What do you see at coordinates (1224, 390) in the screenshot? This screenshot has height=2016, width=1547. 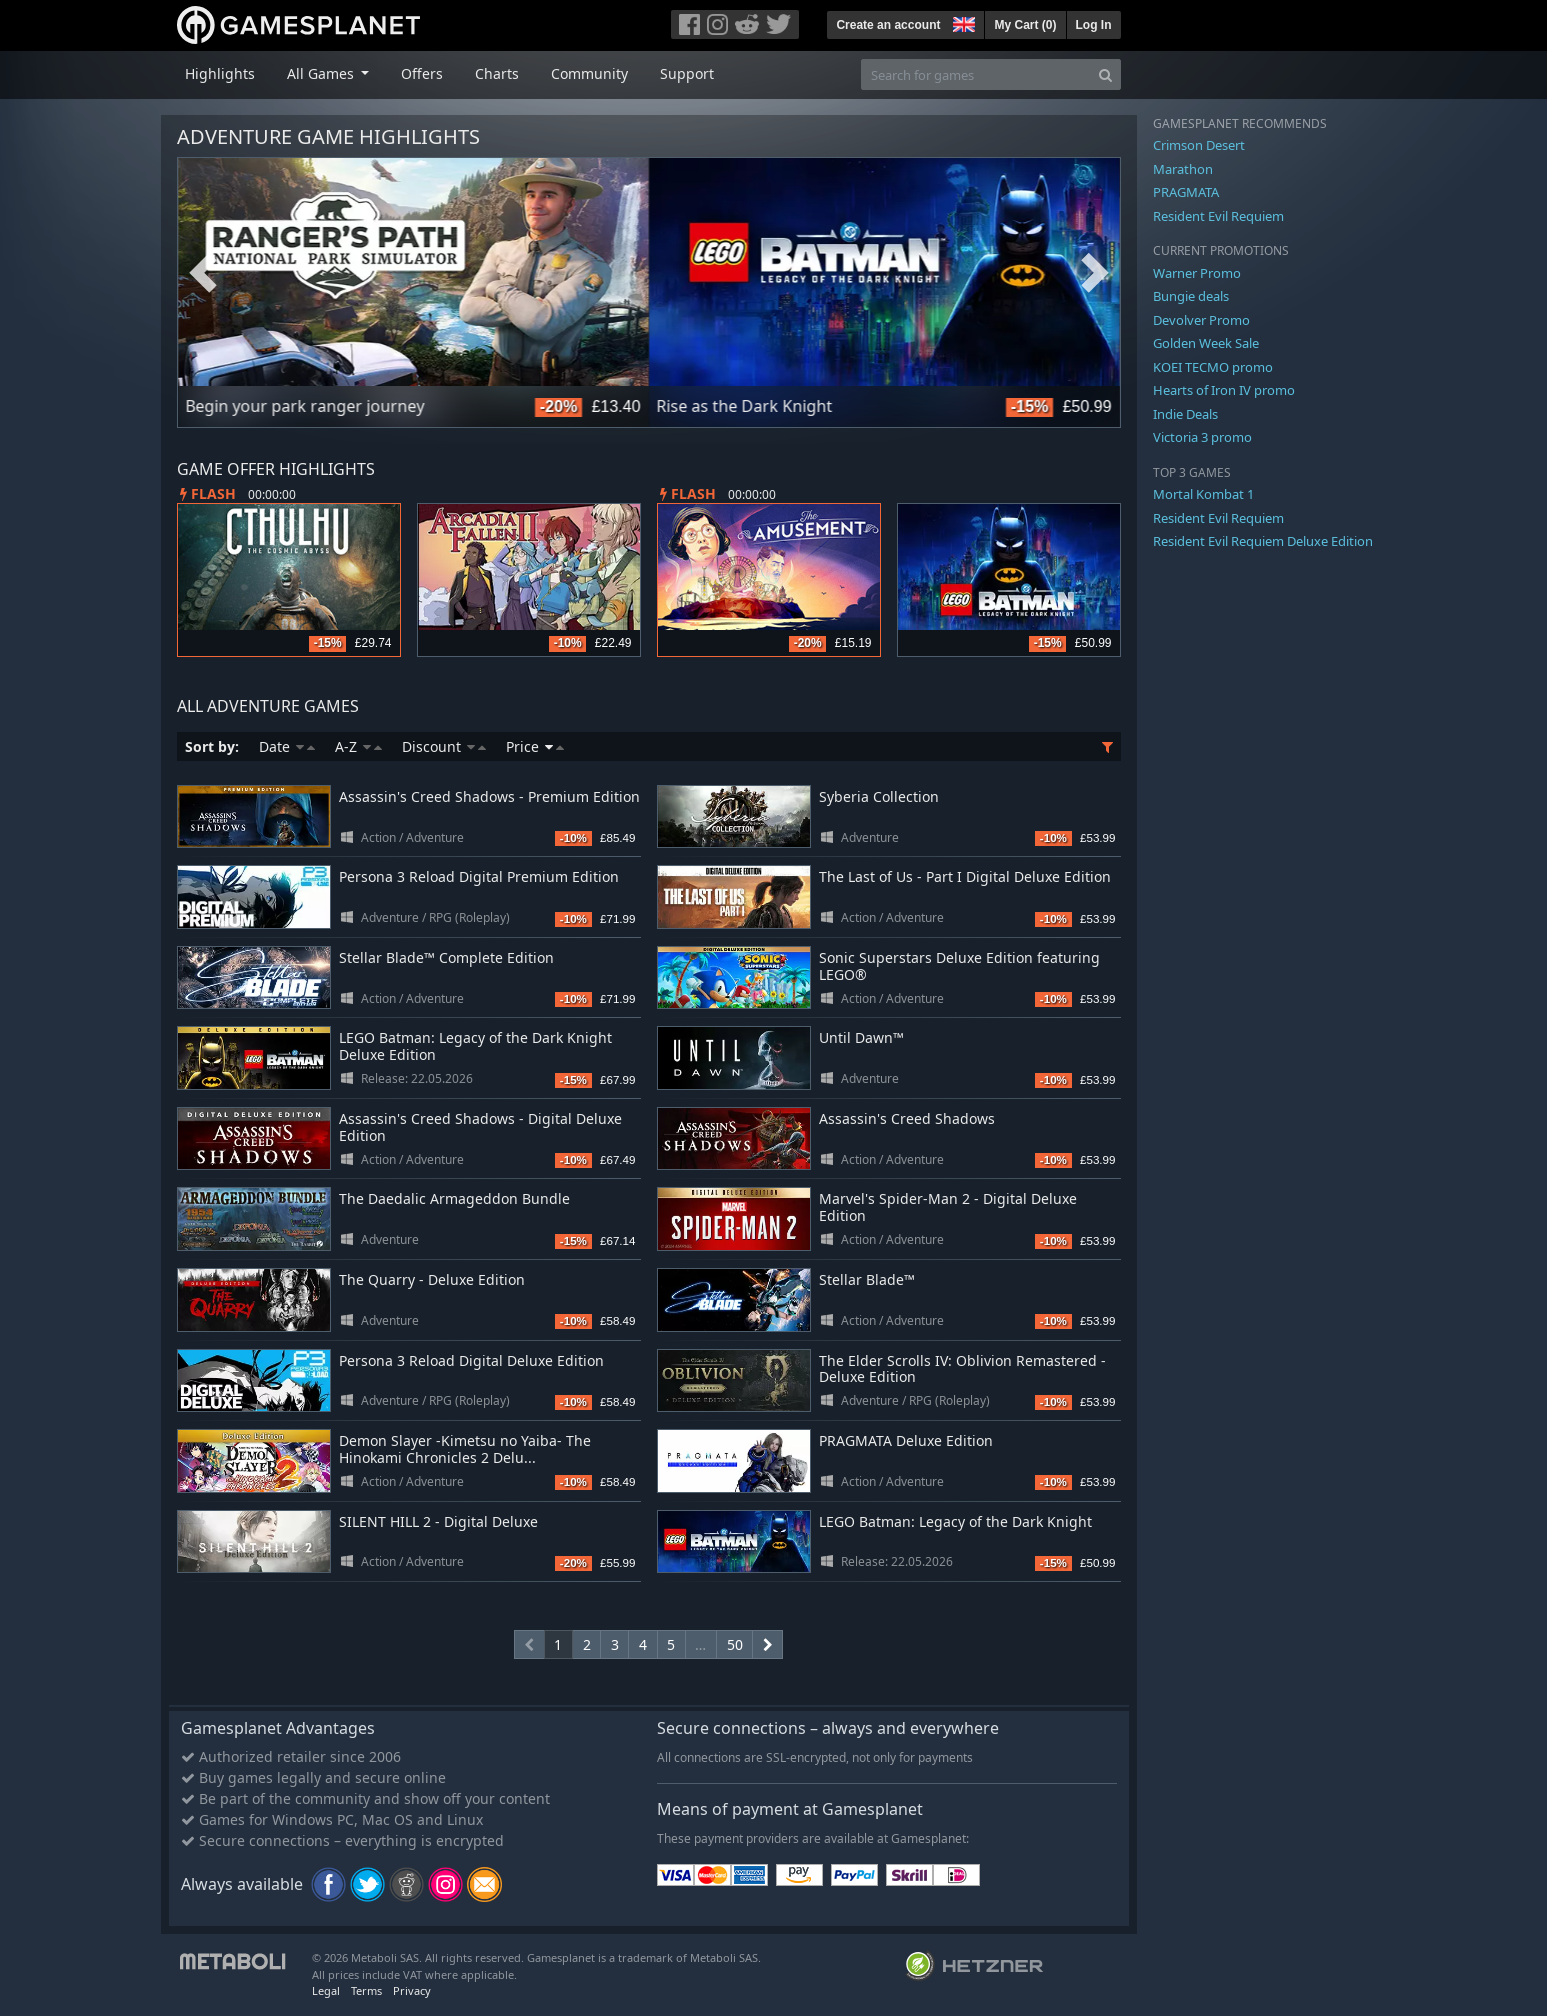 I see `Hearts of Iron IV promo` at bounding box center [1224, 390].